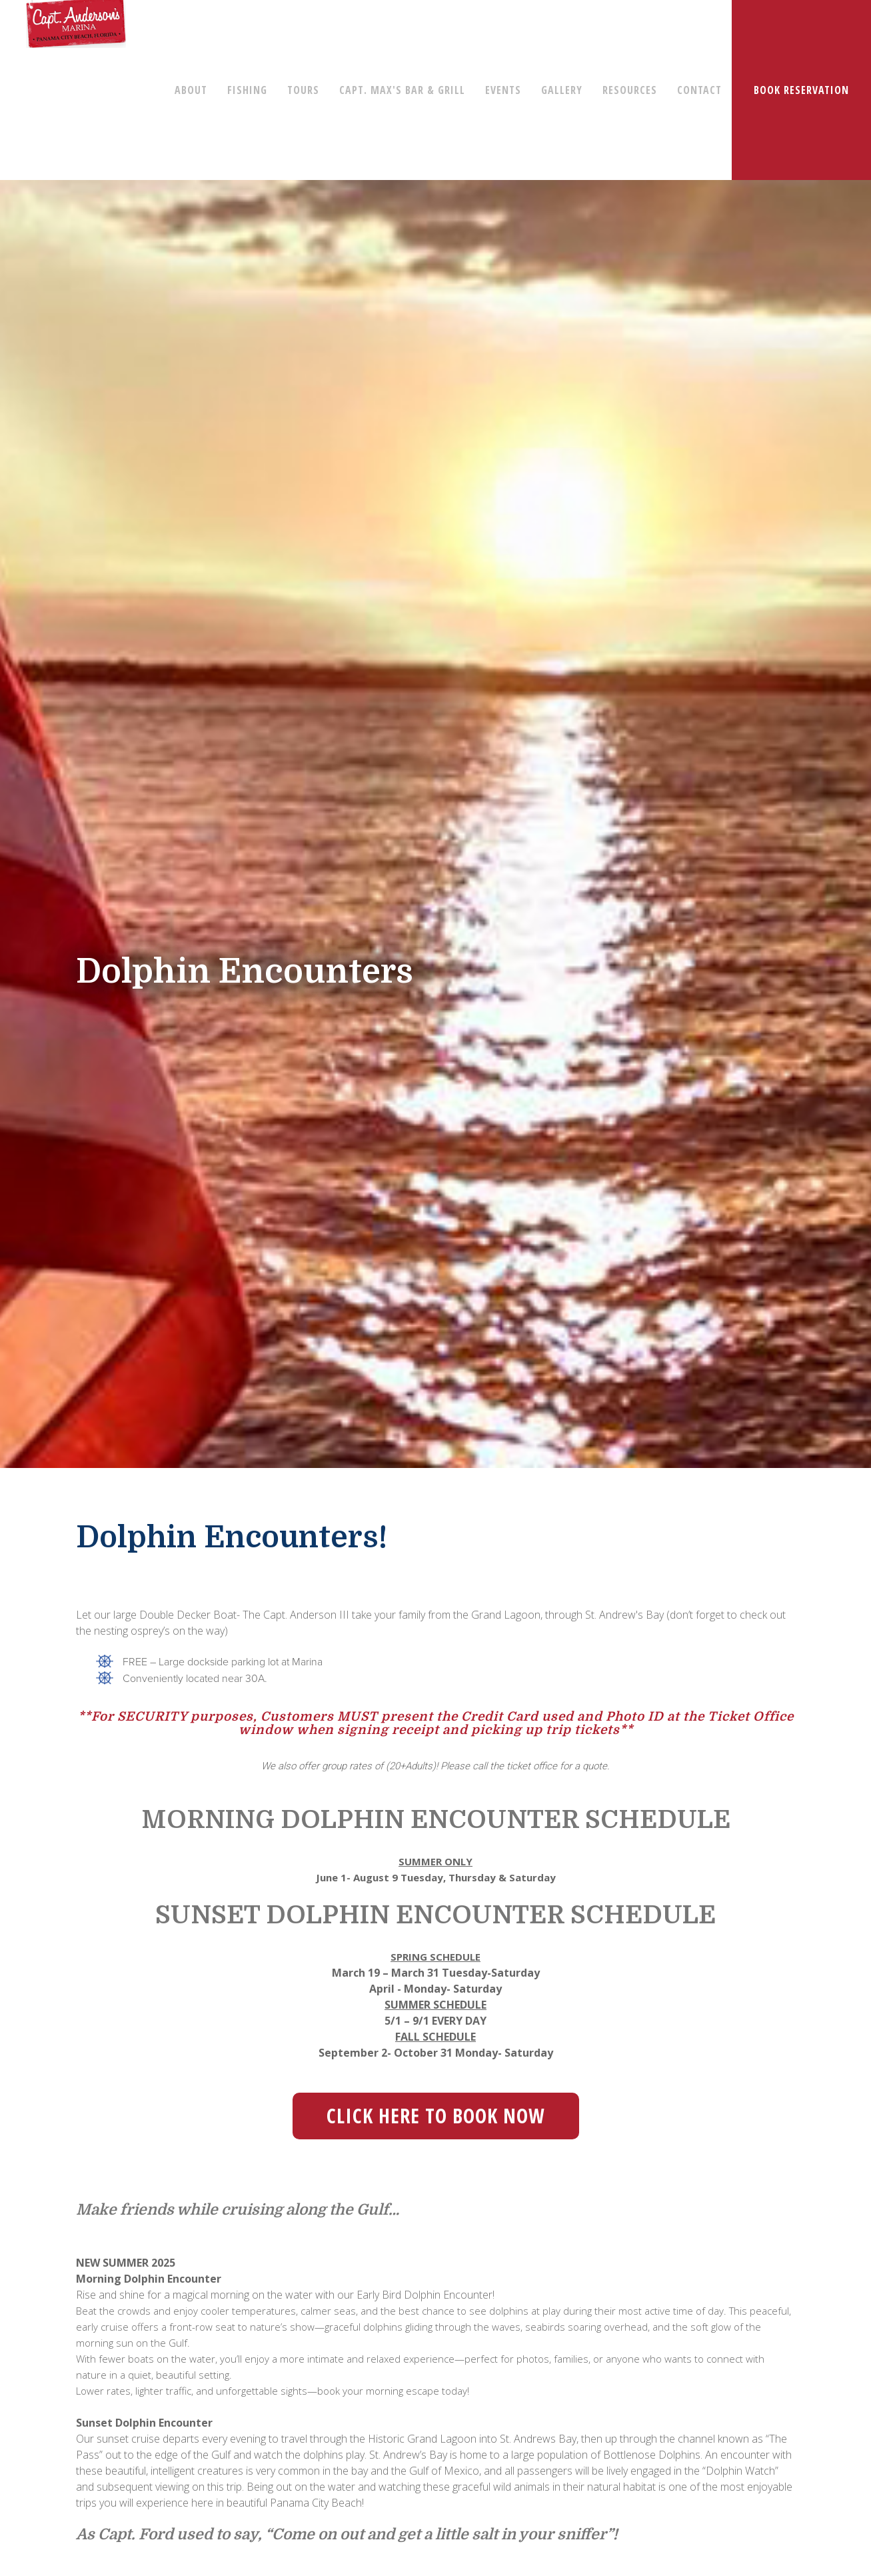  I want to click on Click Here to Book Now, so click(436, 2115).